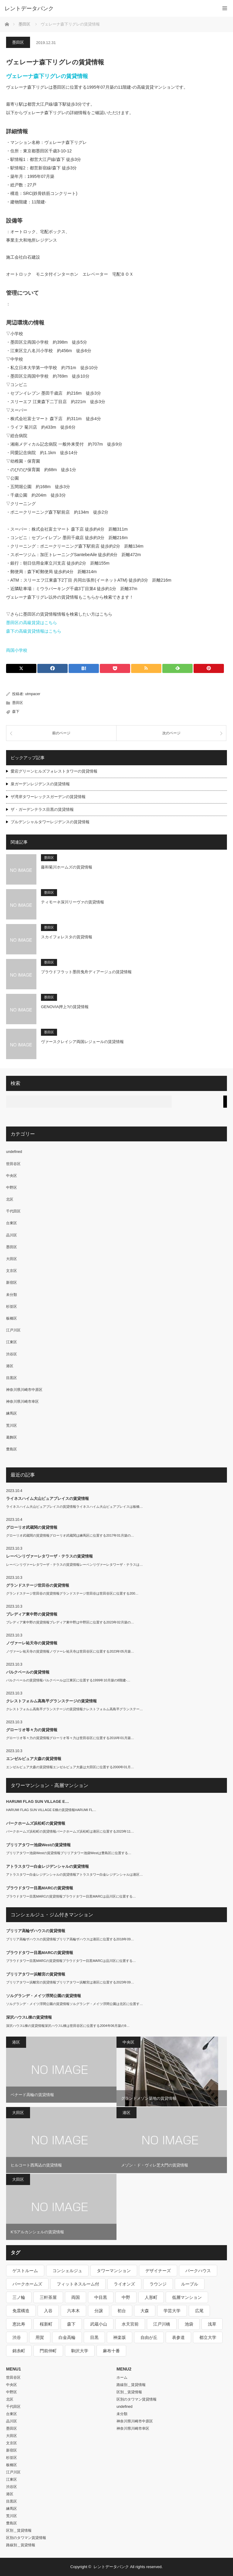  I want to click on 学芸大学 [学芸大学 (360個の項目)], so click(172, 2310).